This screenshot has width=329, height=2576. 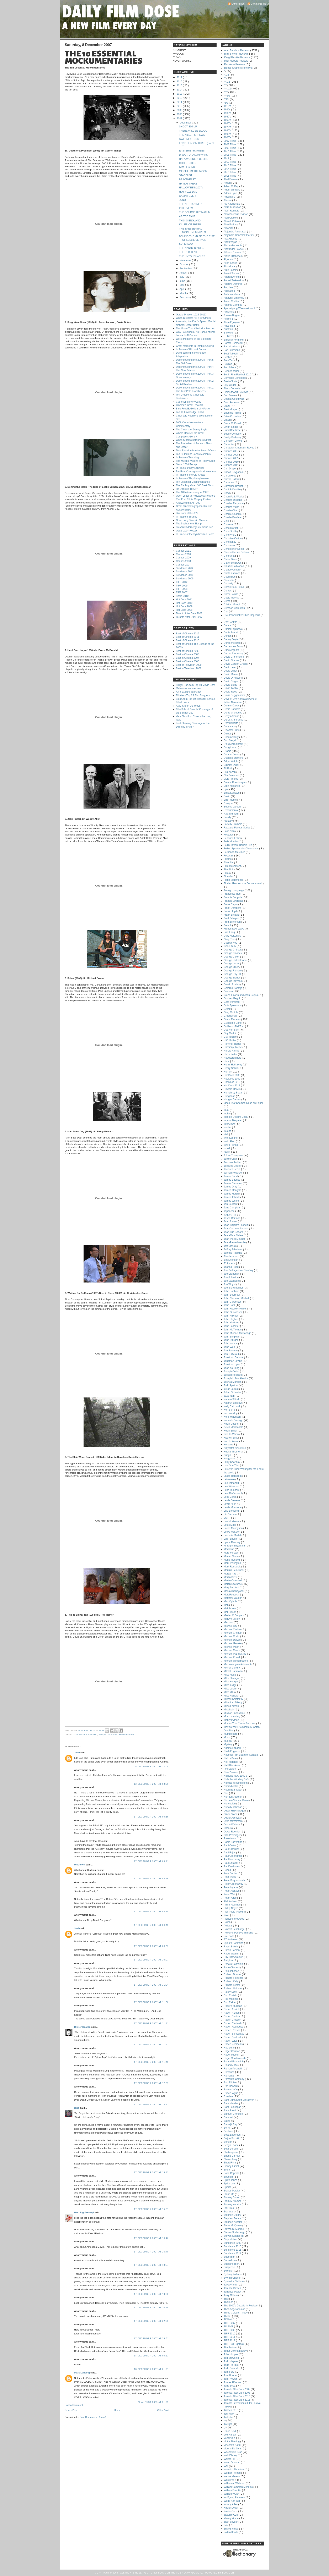 I want to click on Oscar 2007 Recap, so click(x=186, y=530).